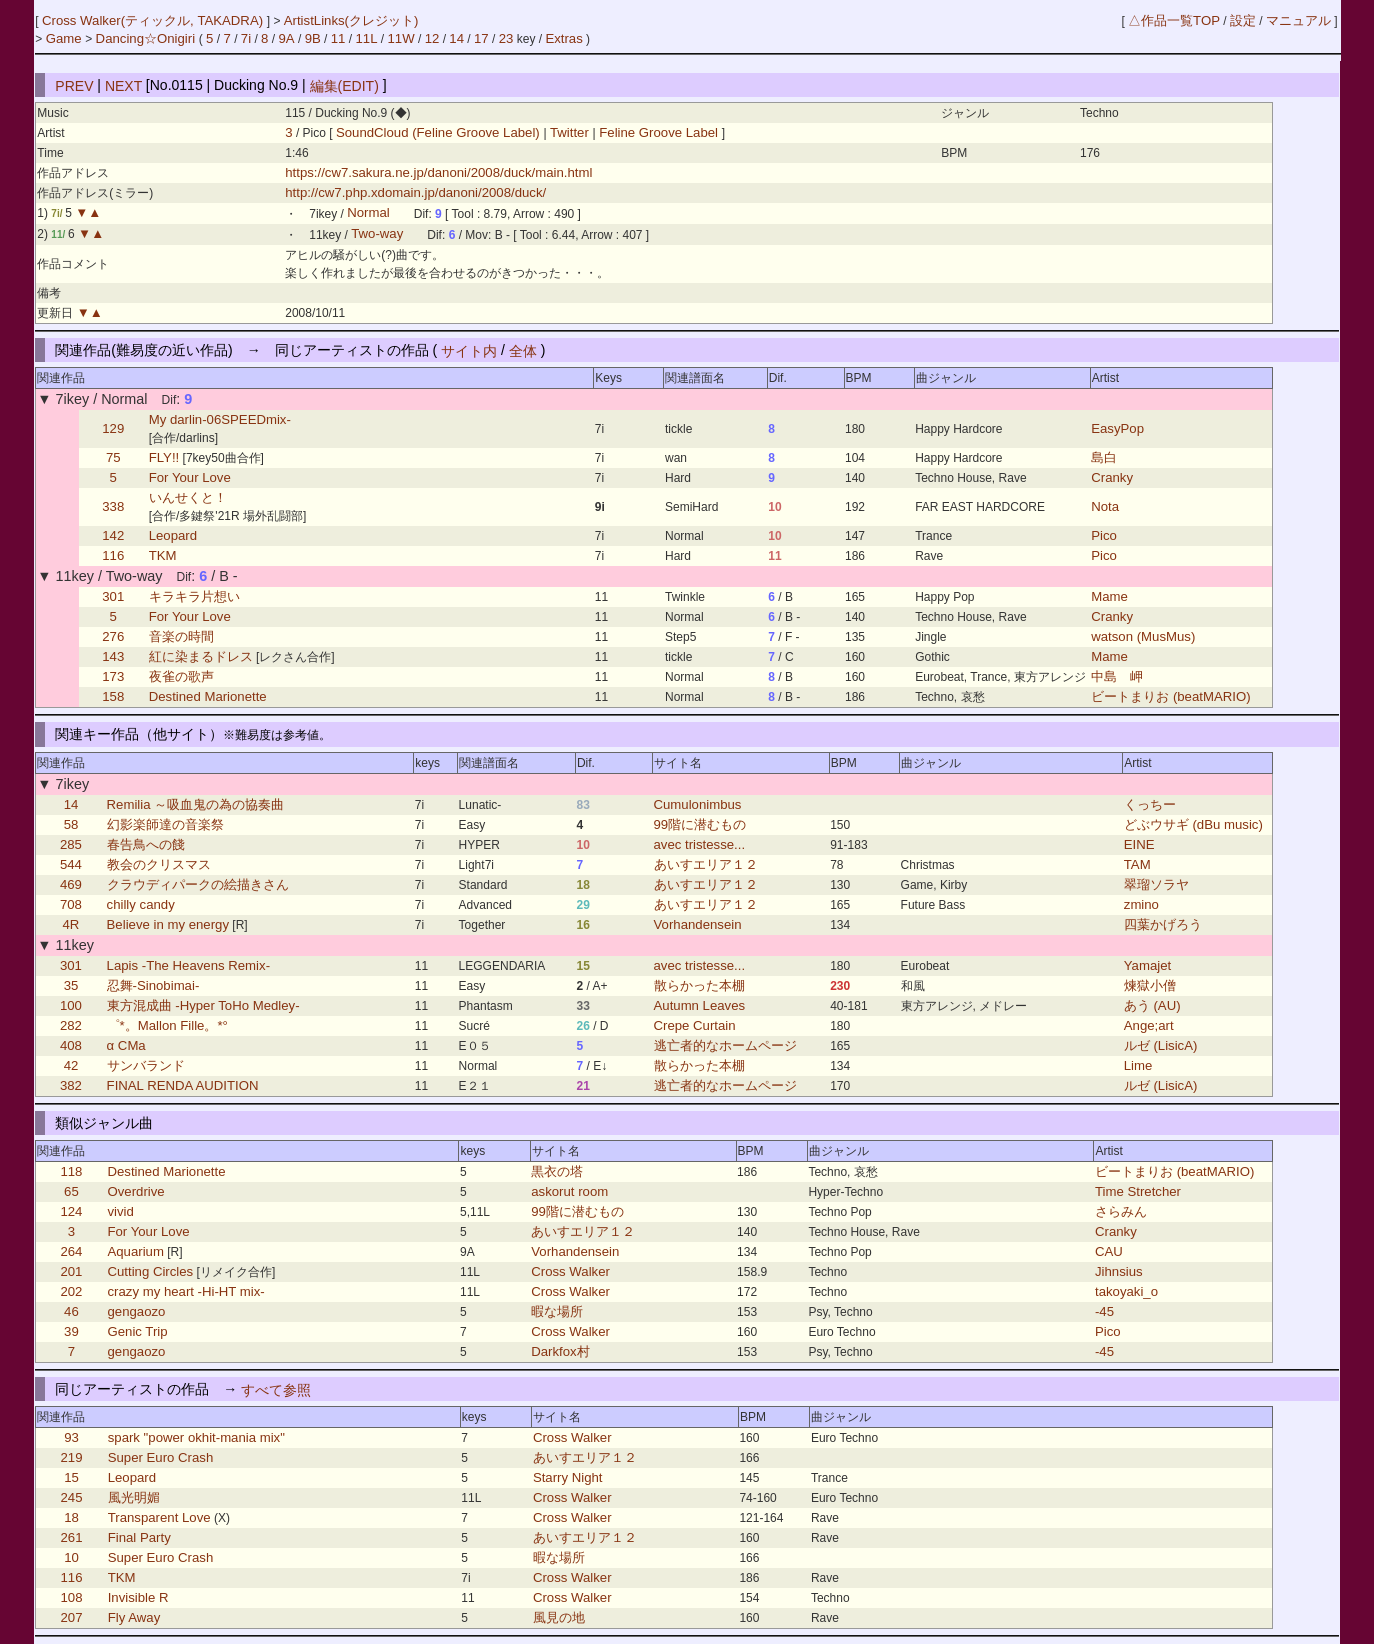 This screenshot has height=1644, width=1374. Describe the element at coordinates (72, 1597) in the screenshot. I see `108` at that location.